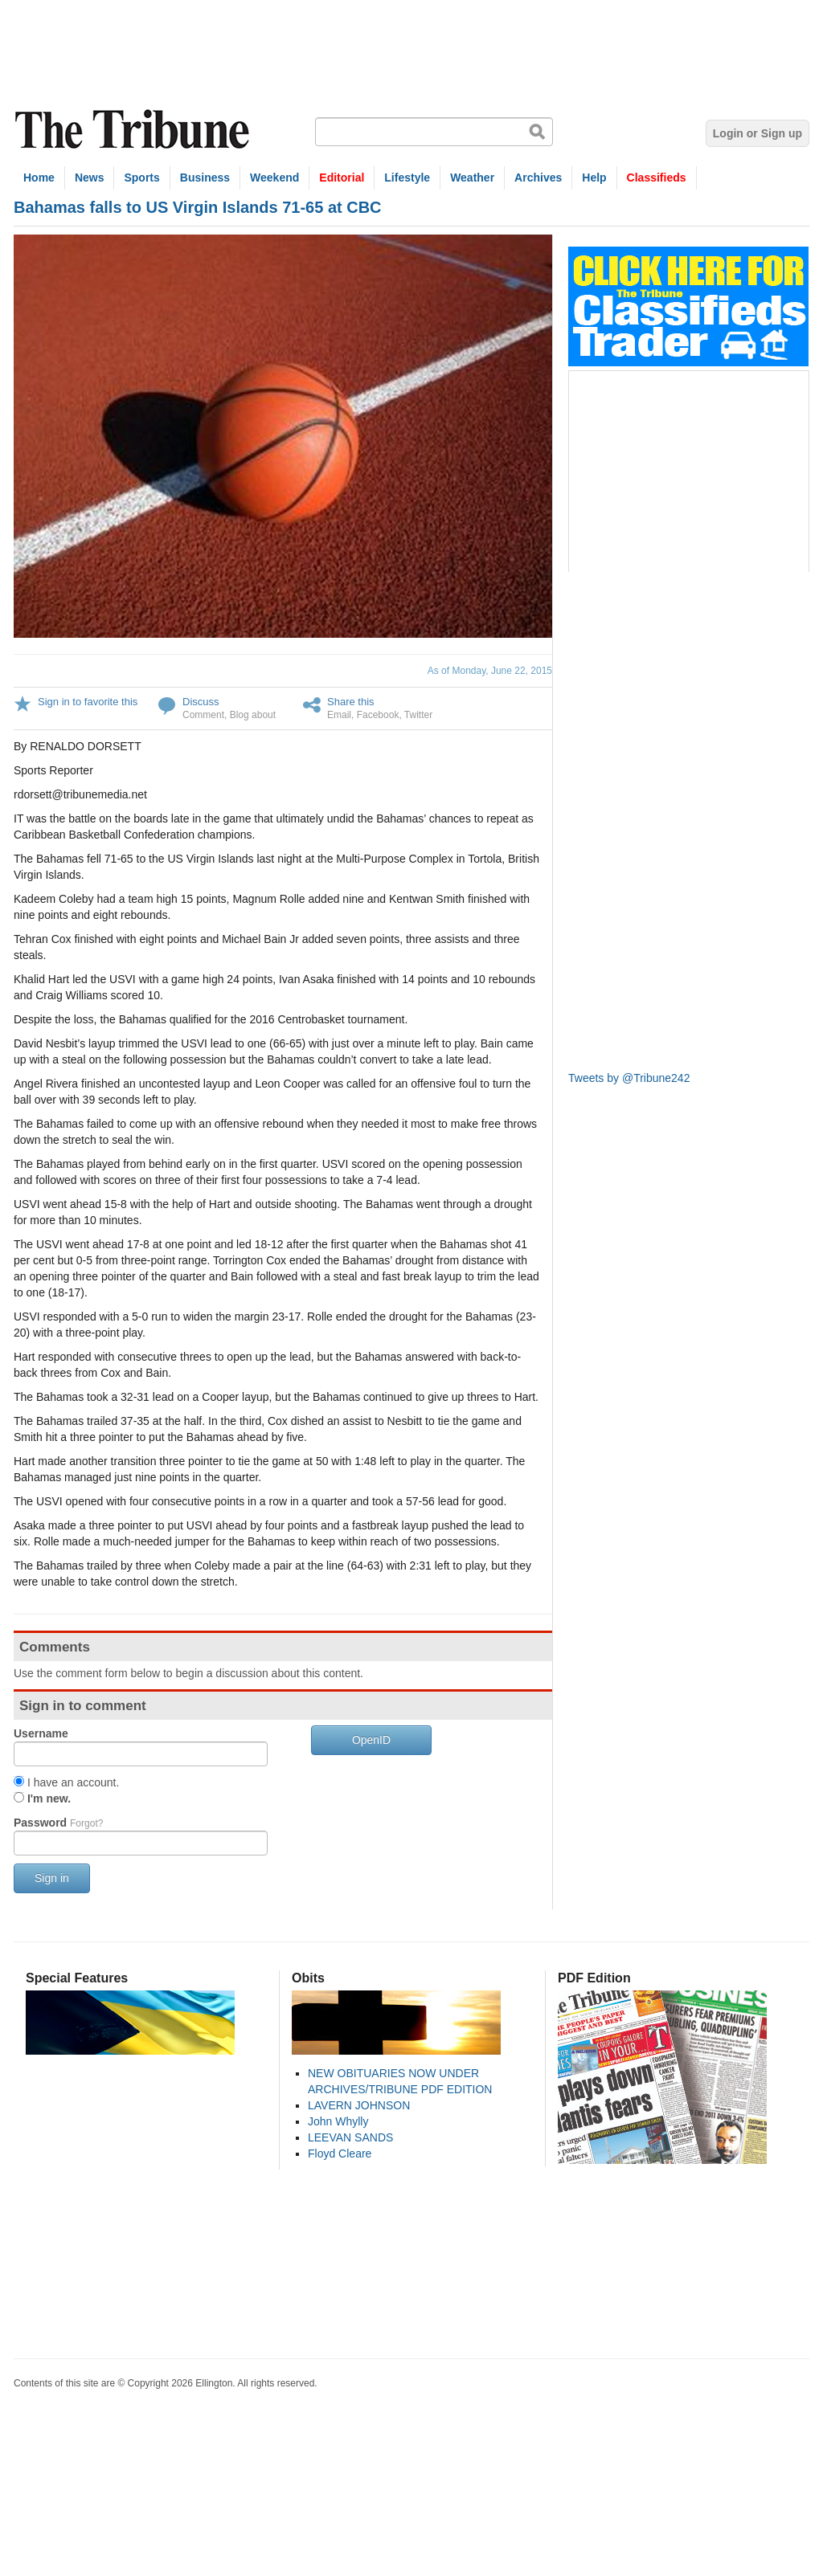  I want to click on Sign in to favorite this, so click(87, 702).